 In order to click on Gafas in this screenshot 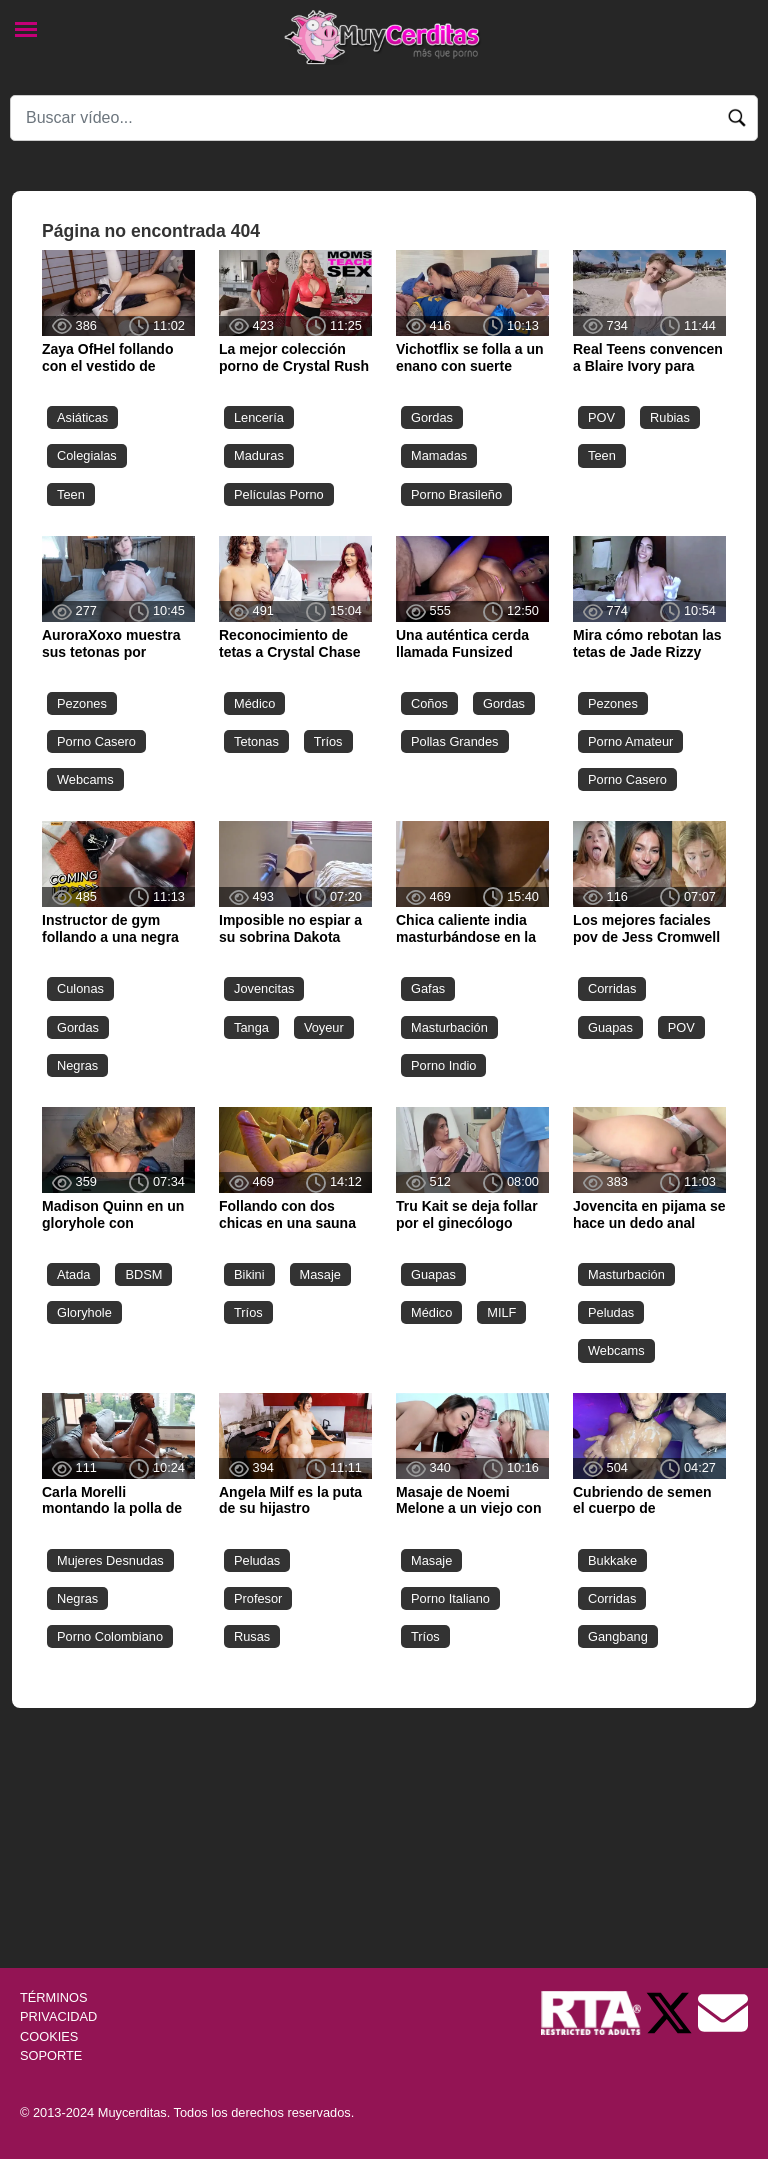, I will do `click(428, 988)`.